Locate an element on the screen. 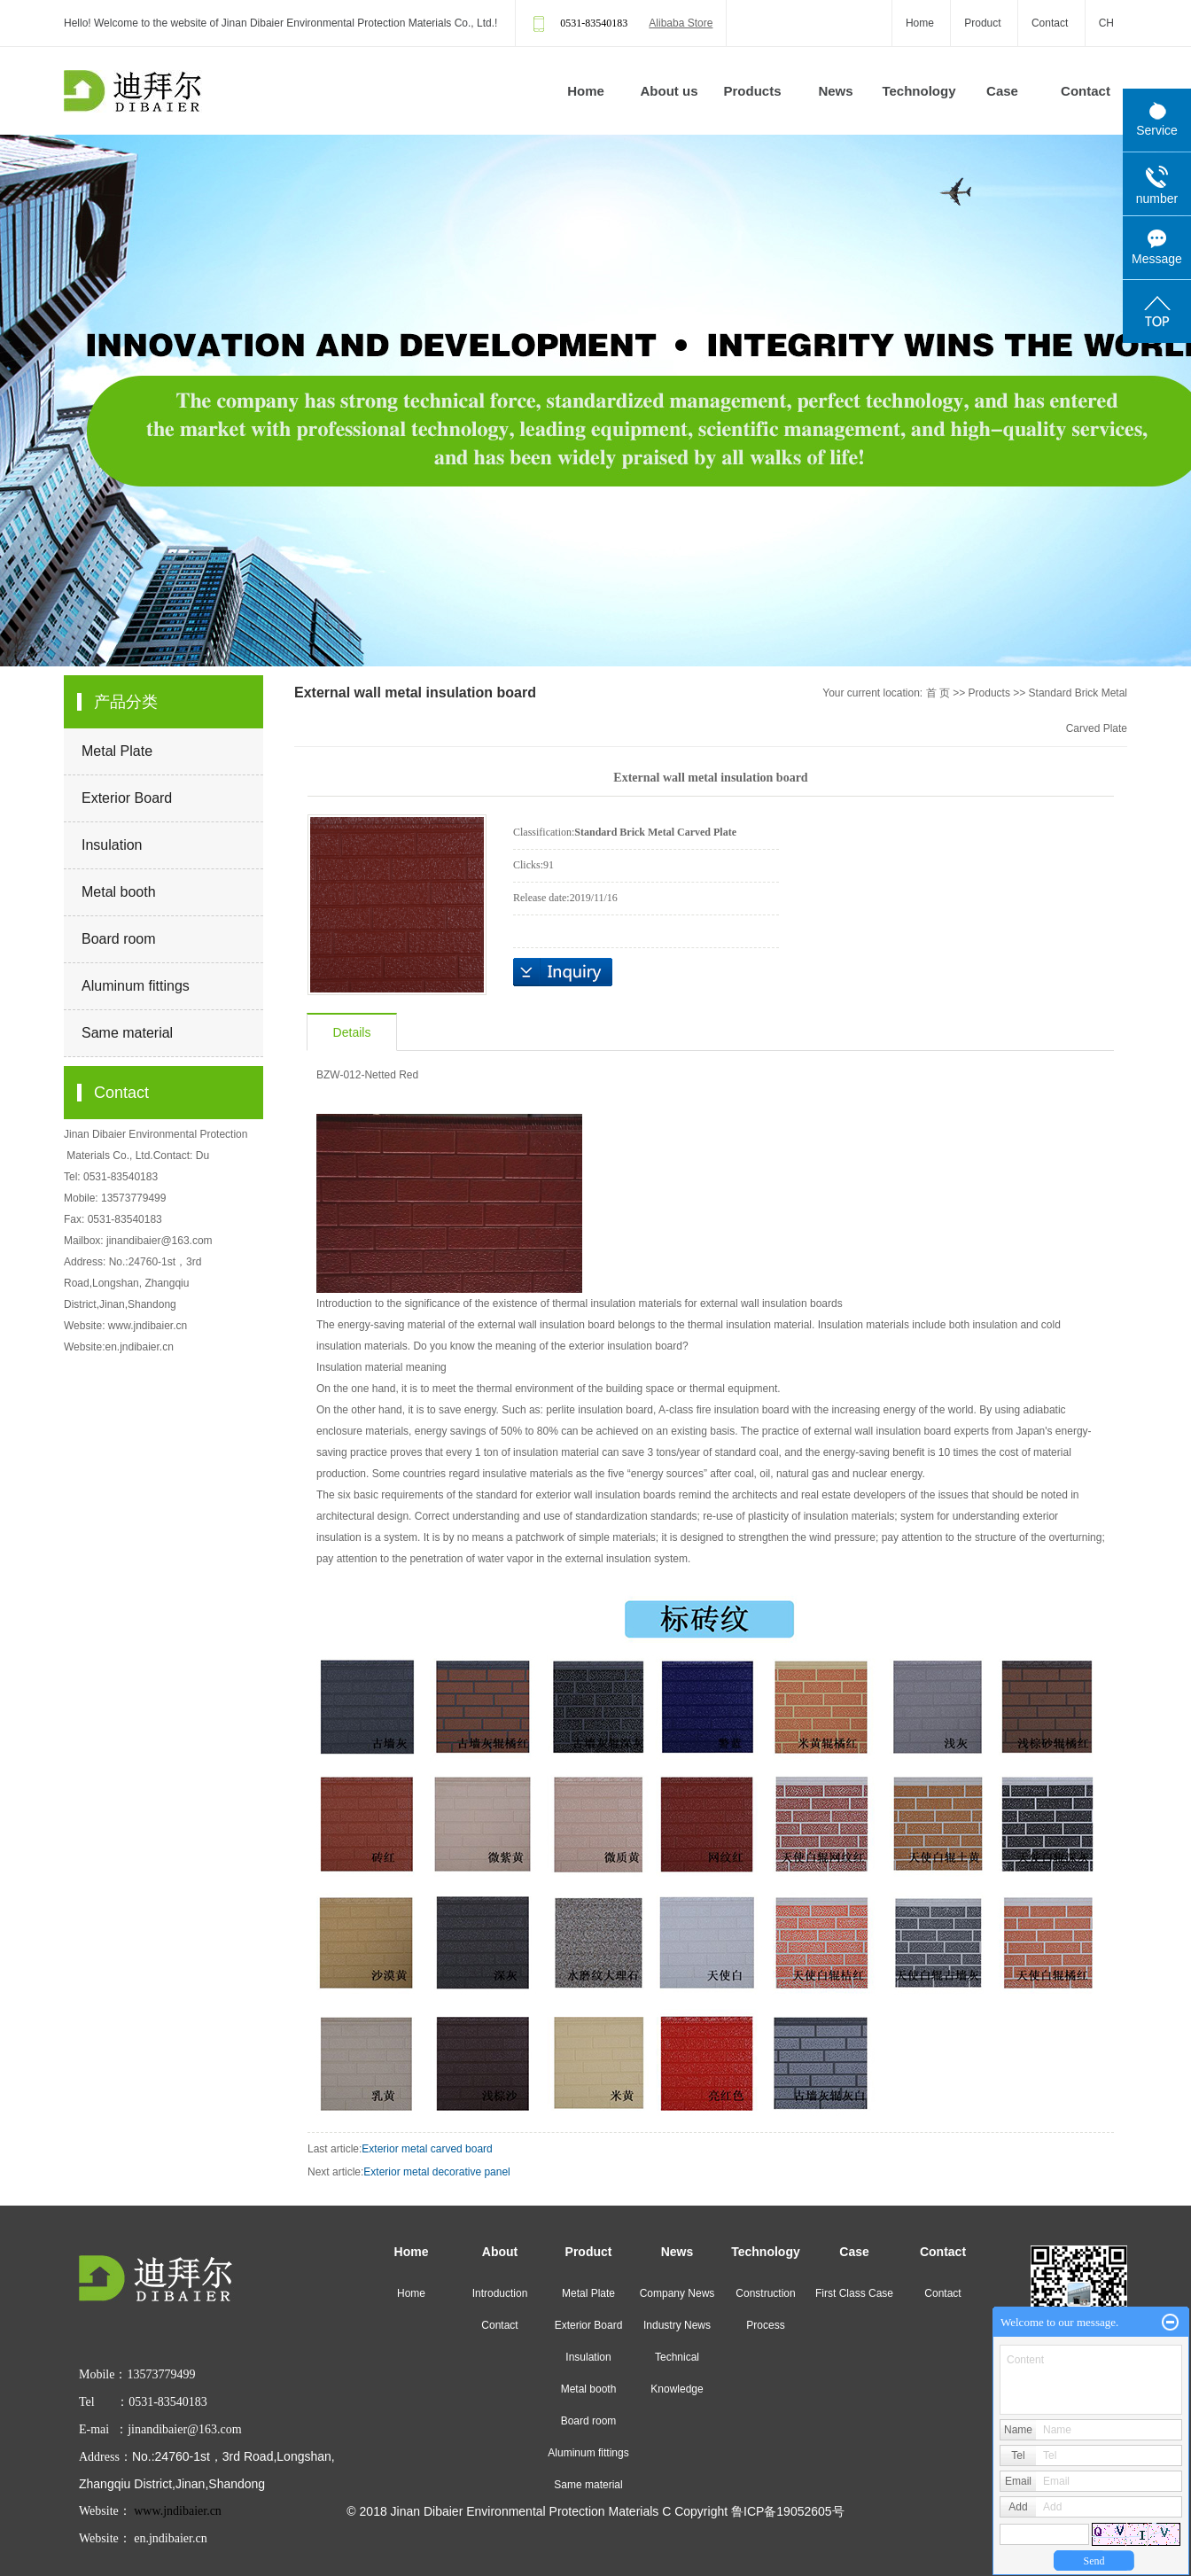 The width and height of the screenshot is (1191, 2576). First Class Case is located at coordinates (854, 2293).